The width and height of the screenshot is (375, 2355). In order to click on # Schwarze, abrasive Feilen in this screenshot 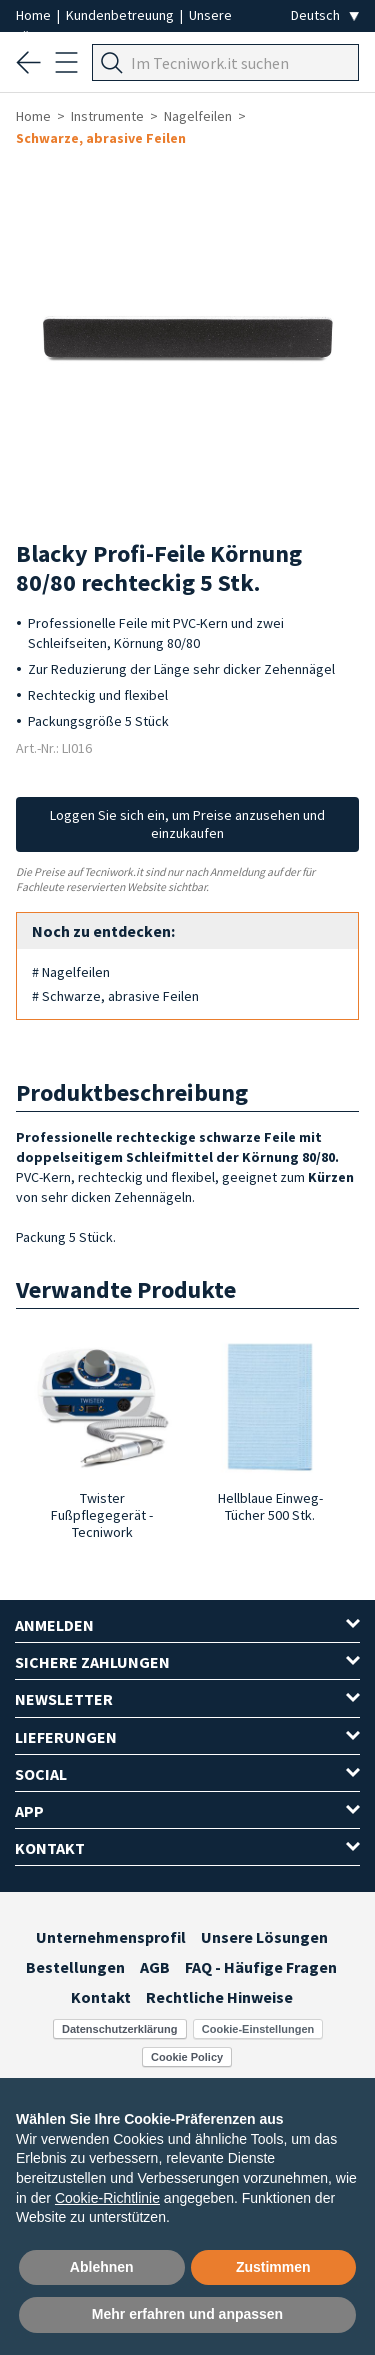, I will do `click(115, 996)`.